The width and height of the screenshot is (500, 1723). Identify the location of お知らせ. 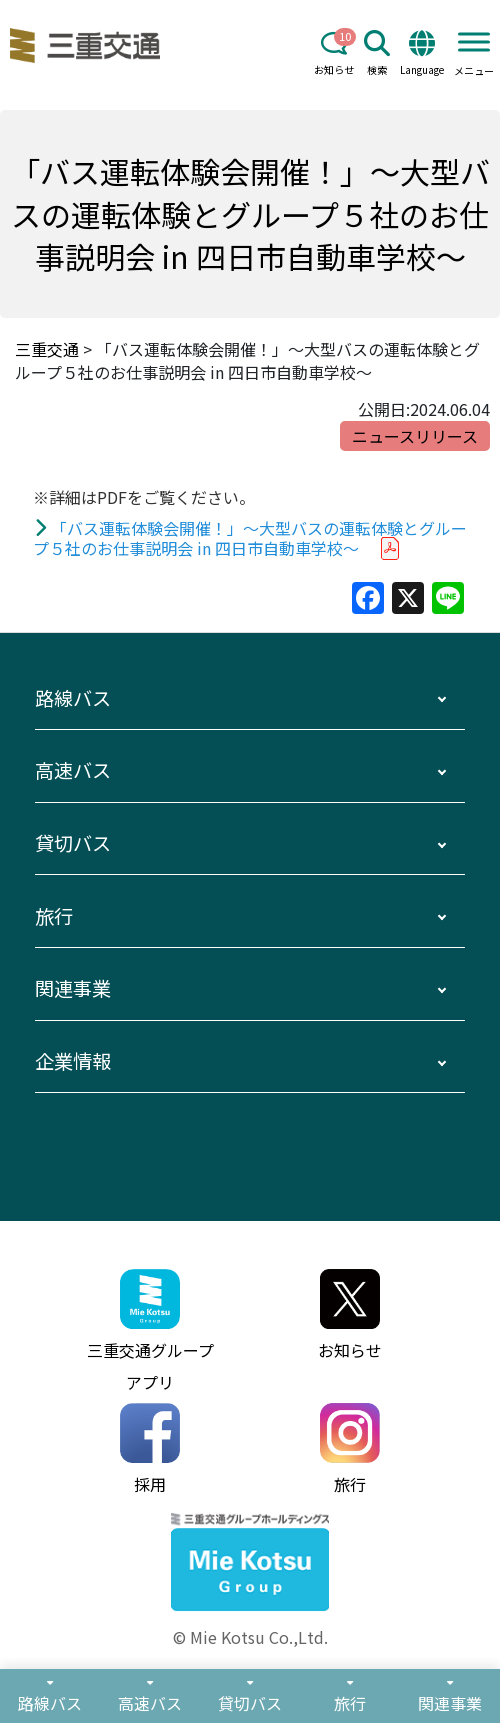
(334, 53).